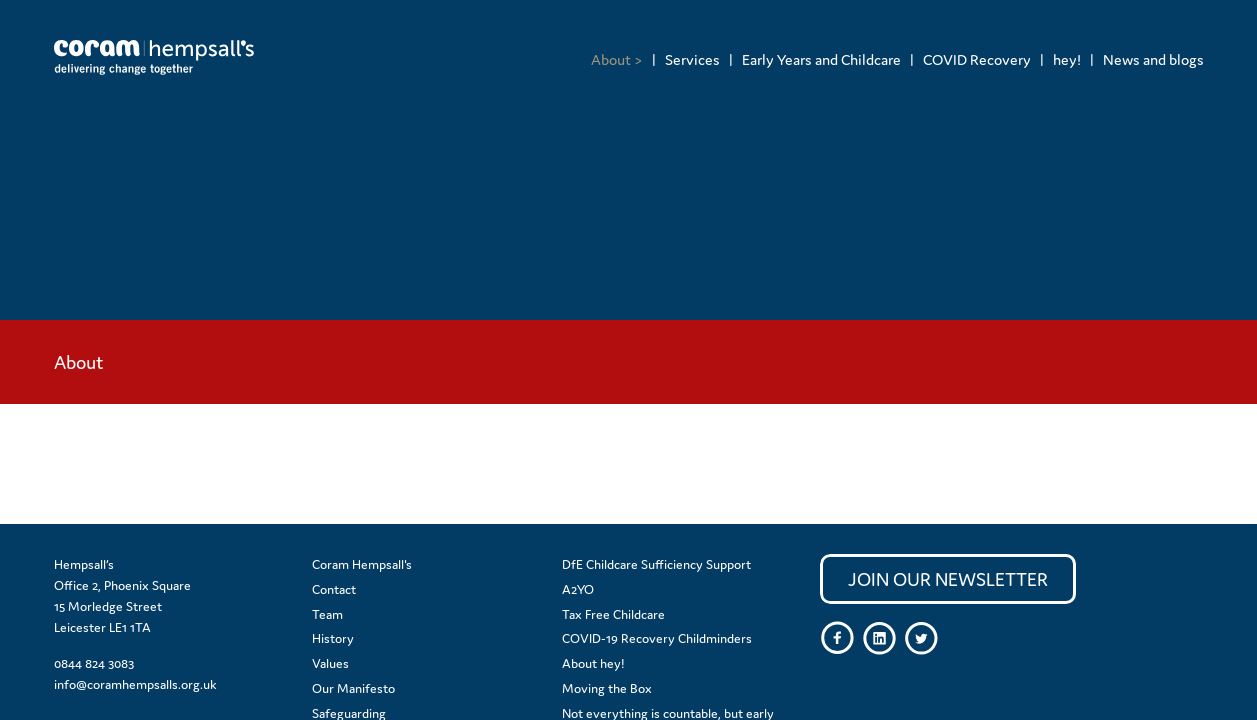 The height and width of the screenshot is (720, 1257). Describe the element at coordinates (617, 59) in the screenshot. I see `About >` at that location.